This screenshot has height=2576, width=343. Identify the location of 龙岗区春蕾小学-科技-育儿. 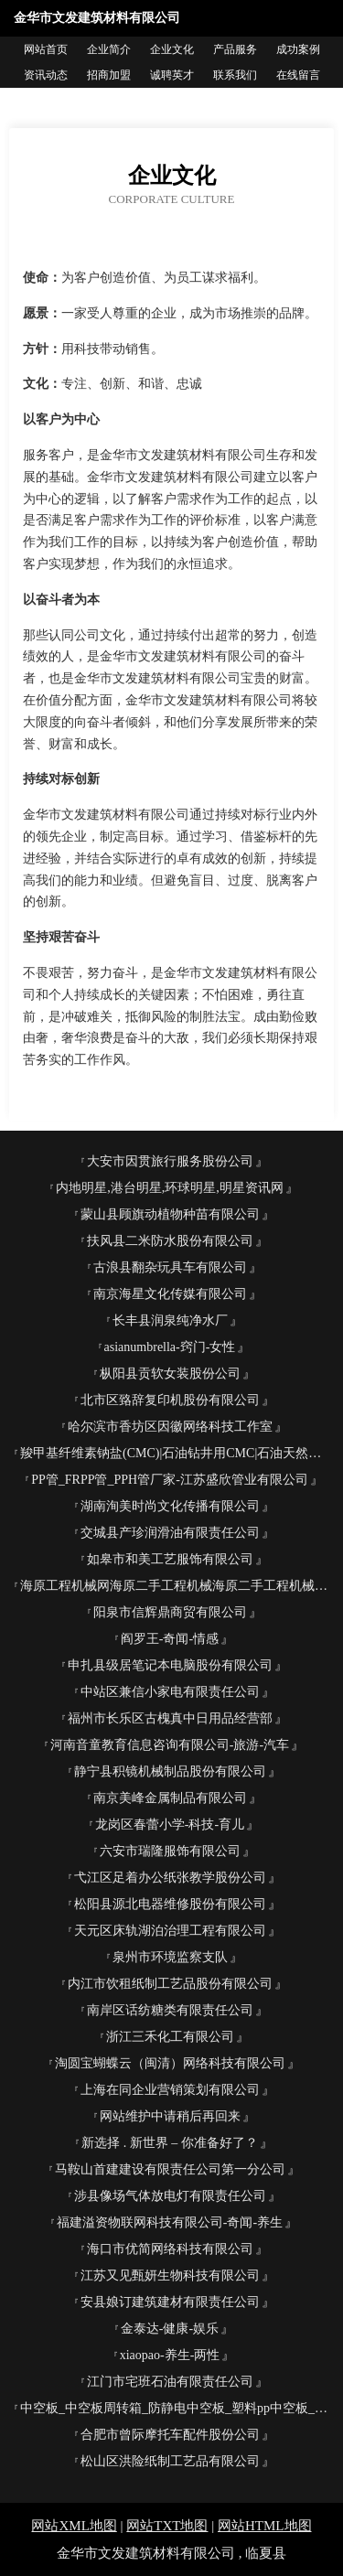
(169, 1824).